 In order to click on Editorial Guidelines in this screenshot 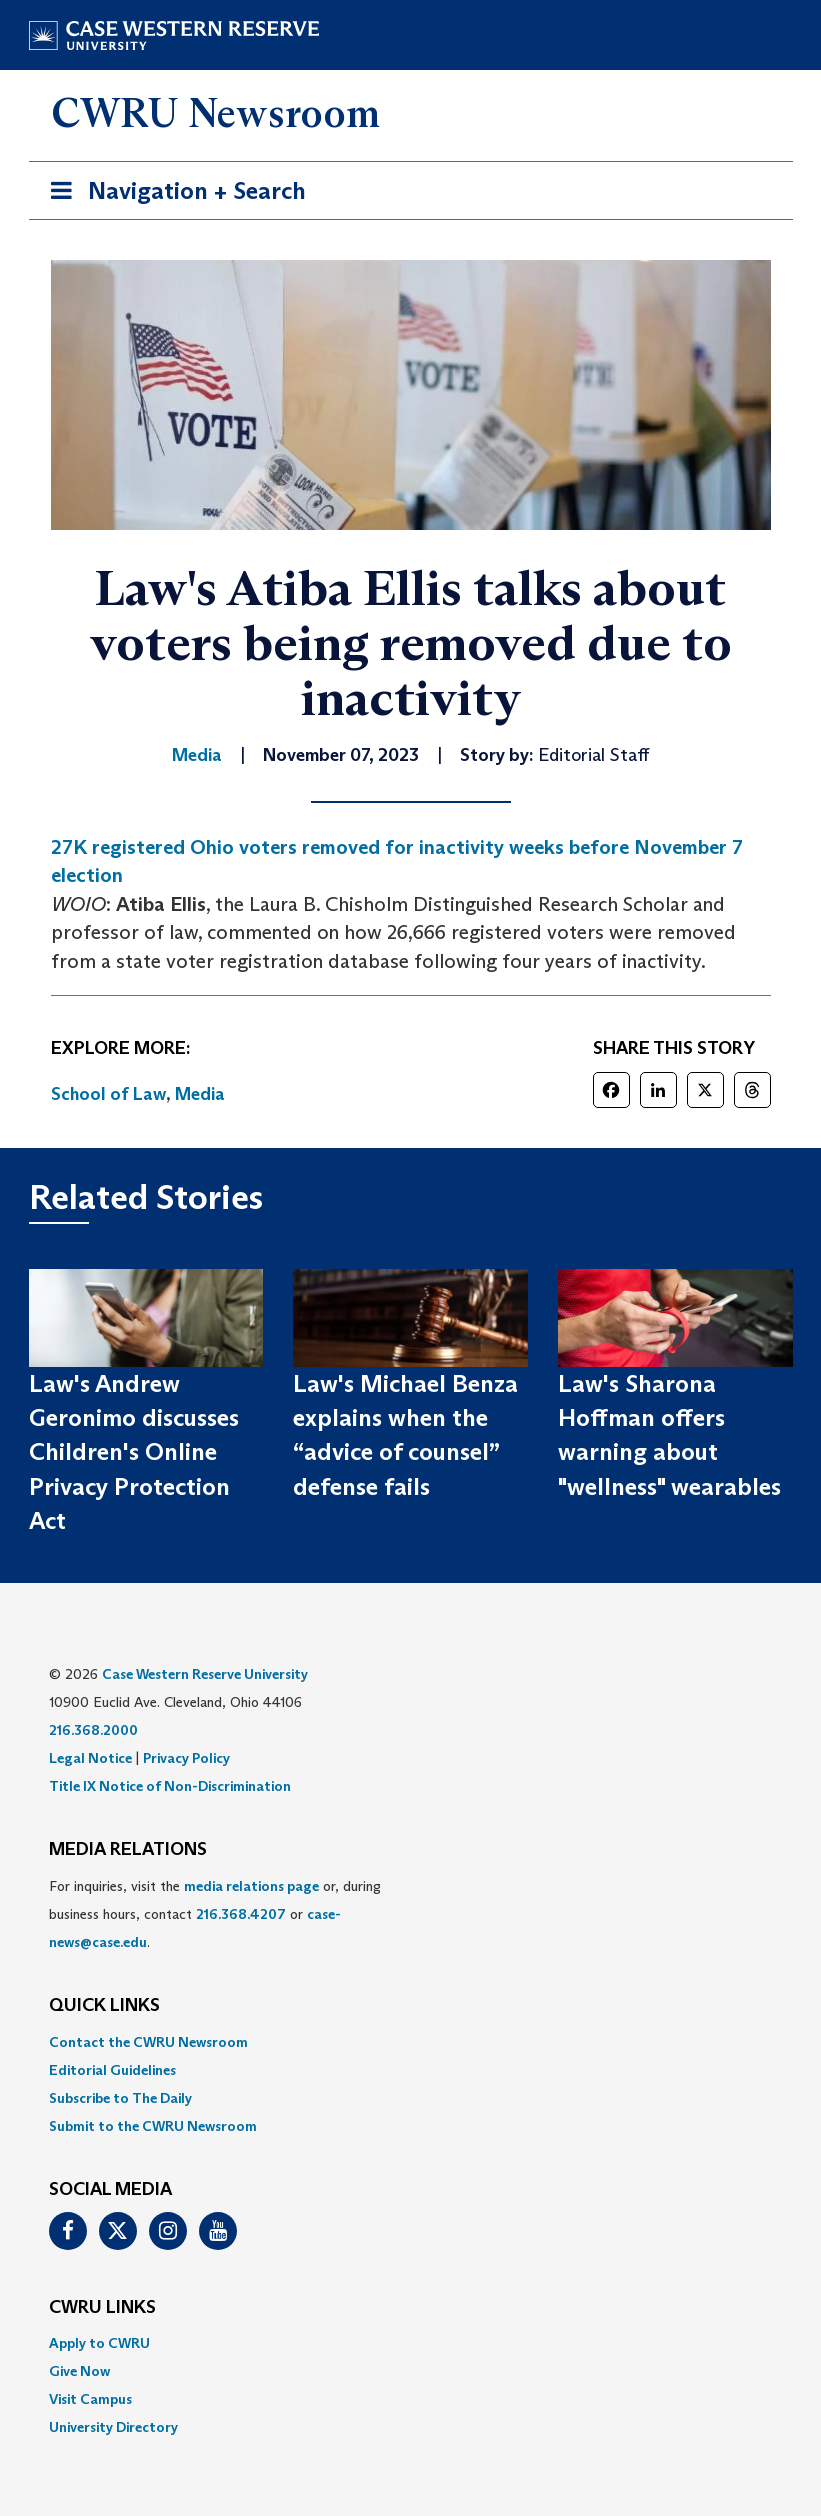, I will do `click(112, 2070)`.